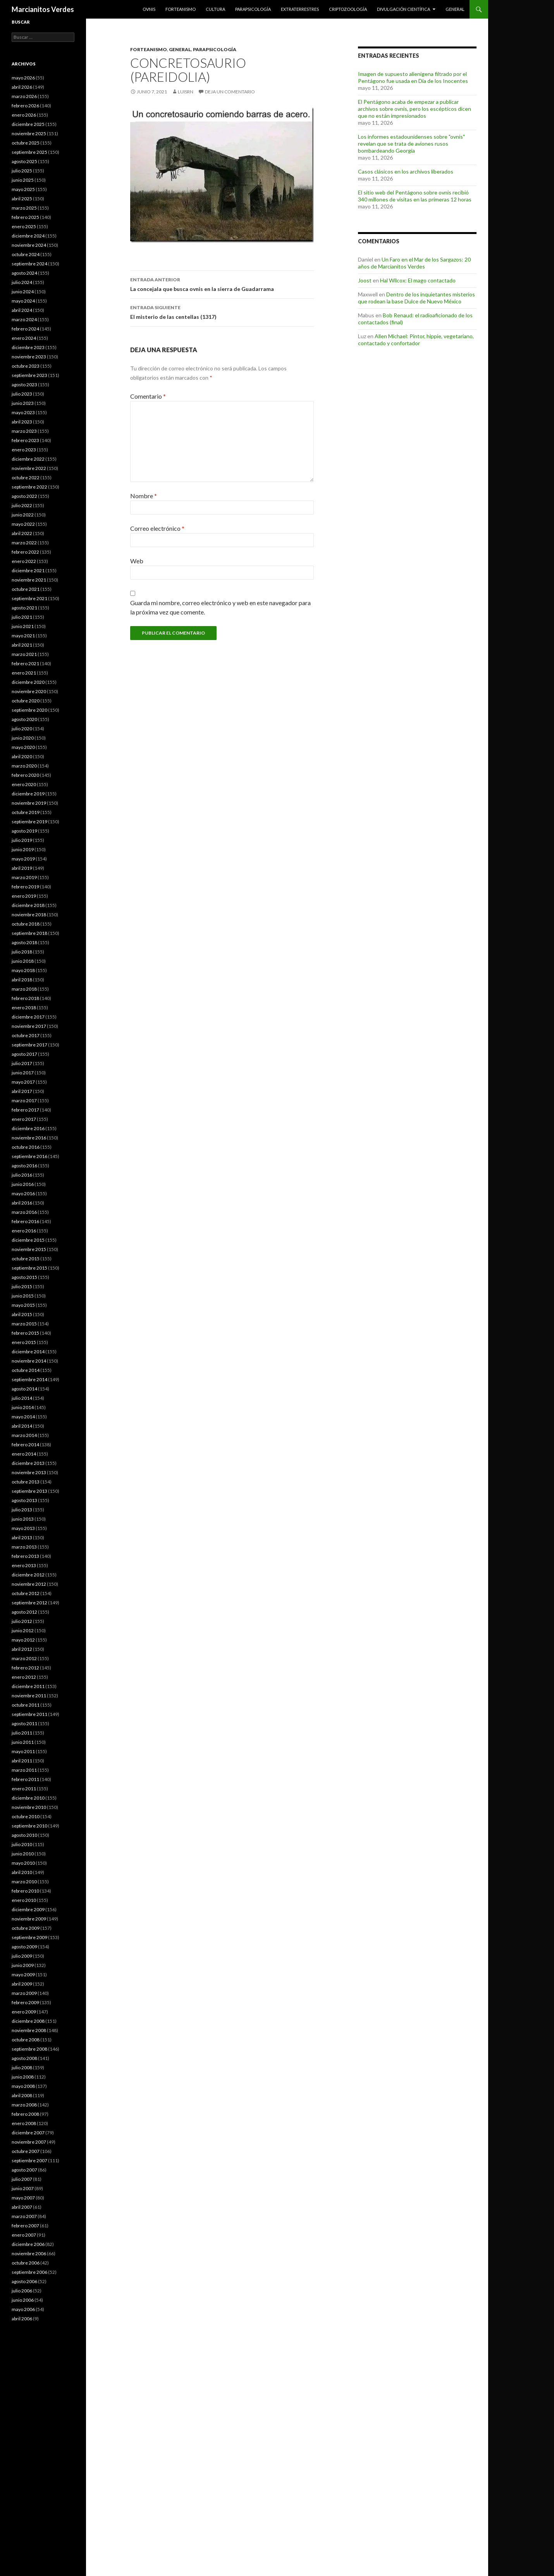  Describe the element at coordinates (22, 980) in the screenshot. I see `abril 2018` at that location.